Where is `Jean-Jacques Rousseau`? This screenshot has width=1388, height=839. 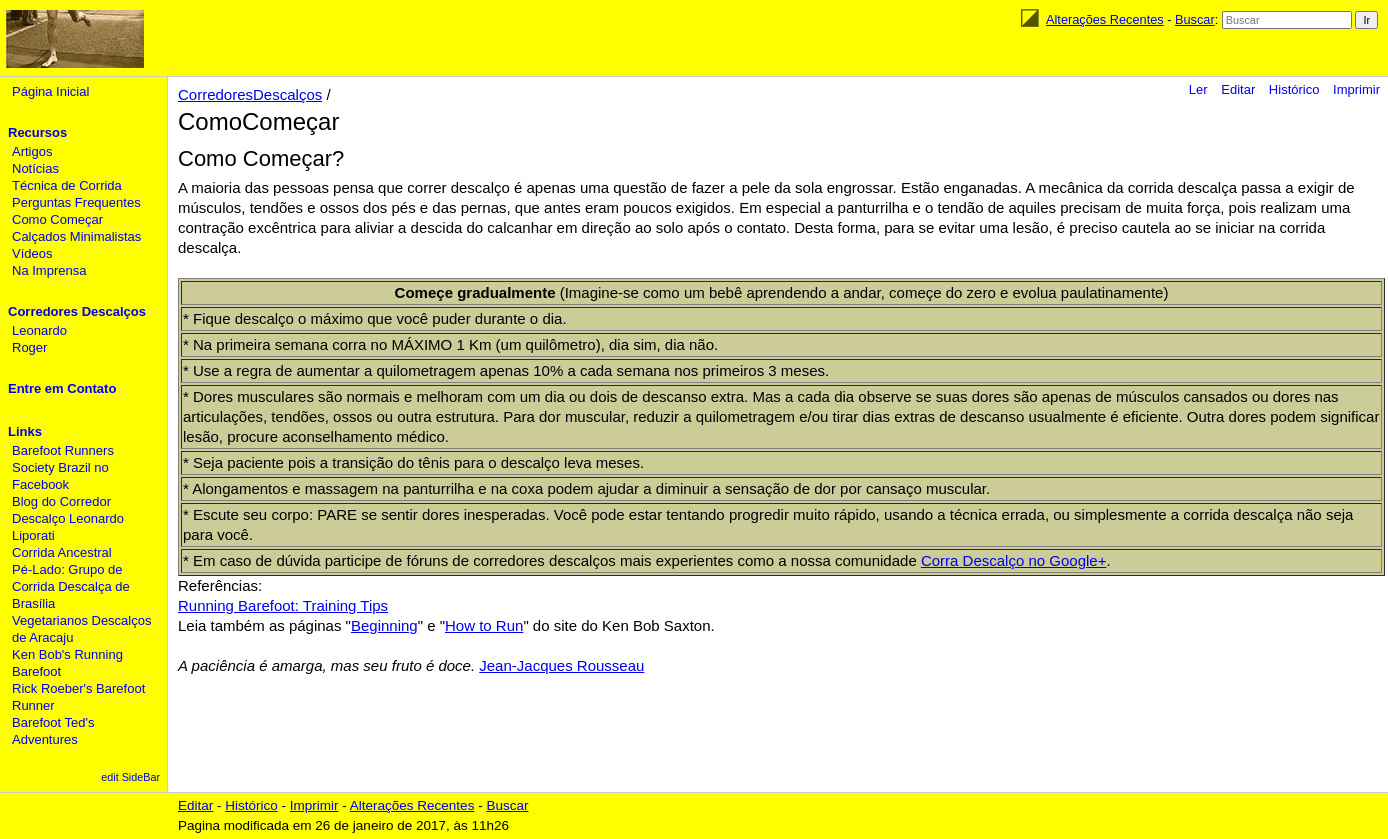
Jean-Jacques Rousseau is located at coordinates (561, 665).